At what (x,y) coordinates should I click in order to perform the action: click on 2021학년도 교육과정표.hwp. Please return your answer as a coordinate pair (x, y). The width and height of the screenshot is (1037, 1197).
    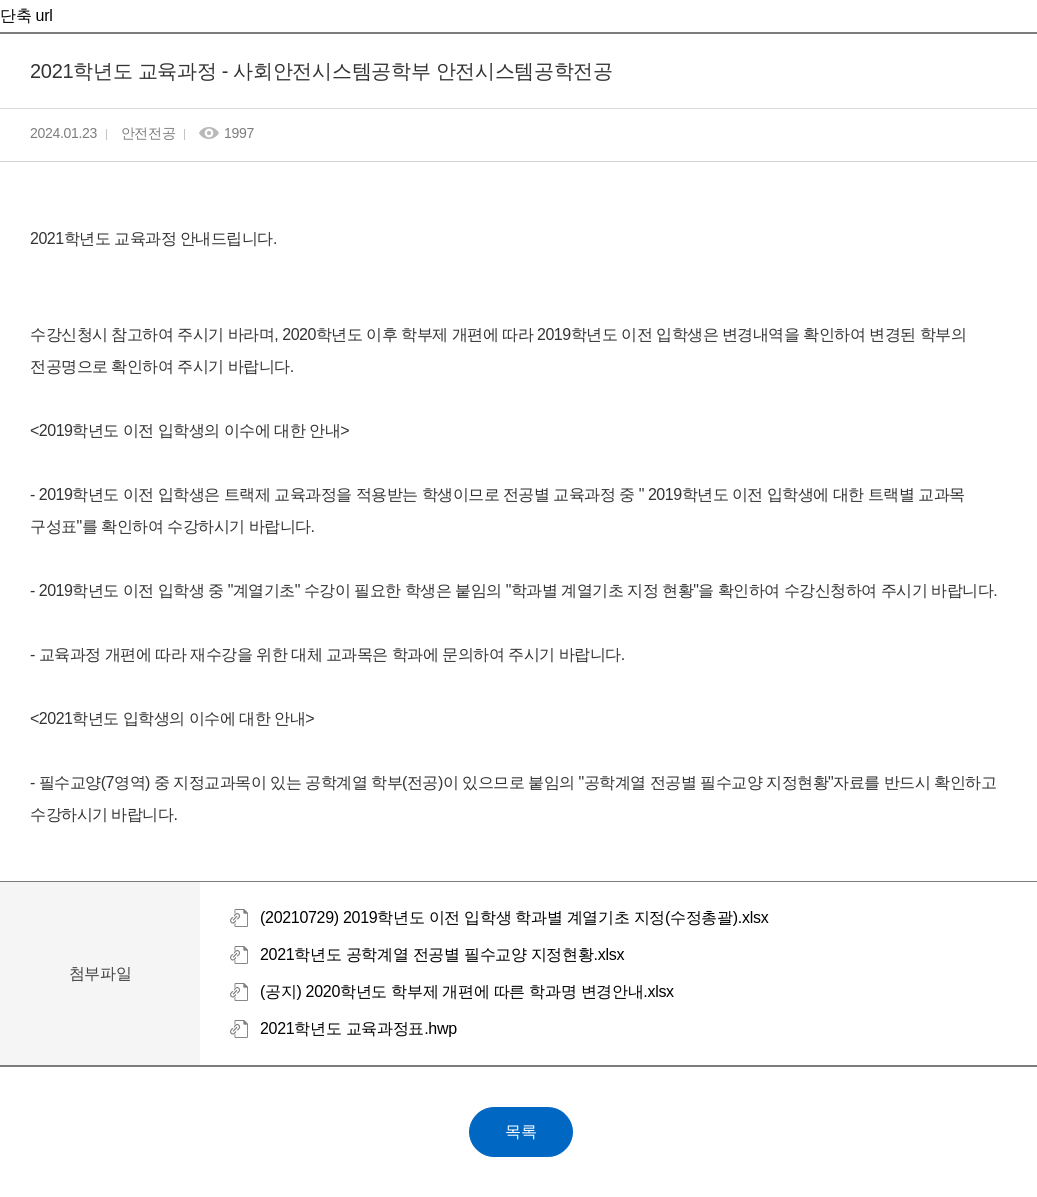
    Looking at the image, I should click on (358, 1028).